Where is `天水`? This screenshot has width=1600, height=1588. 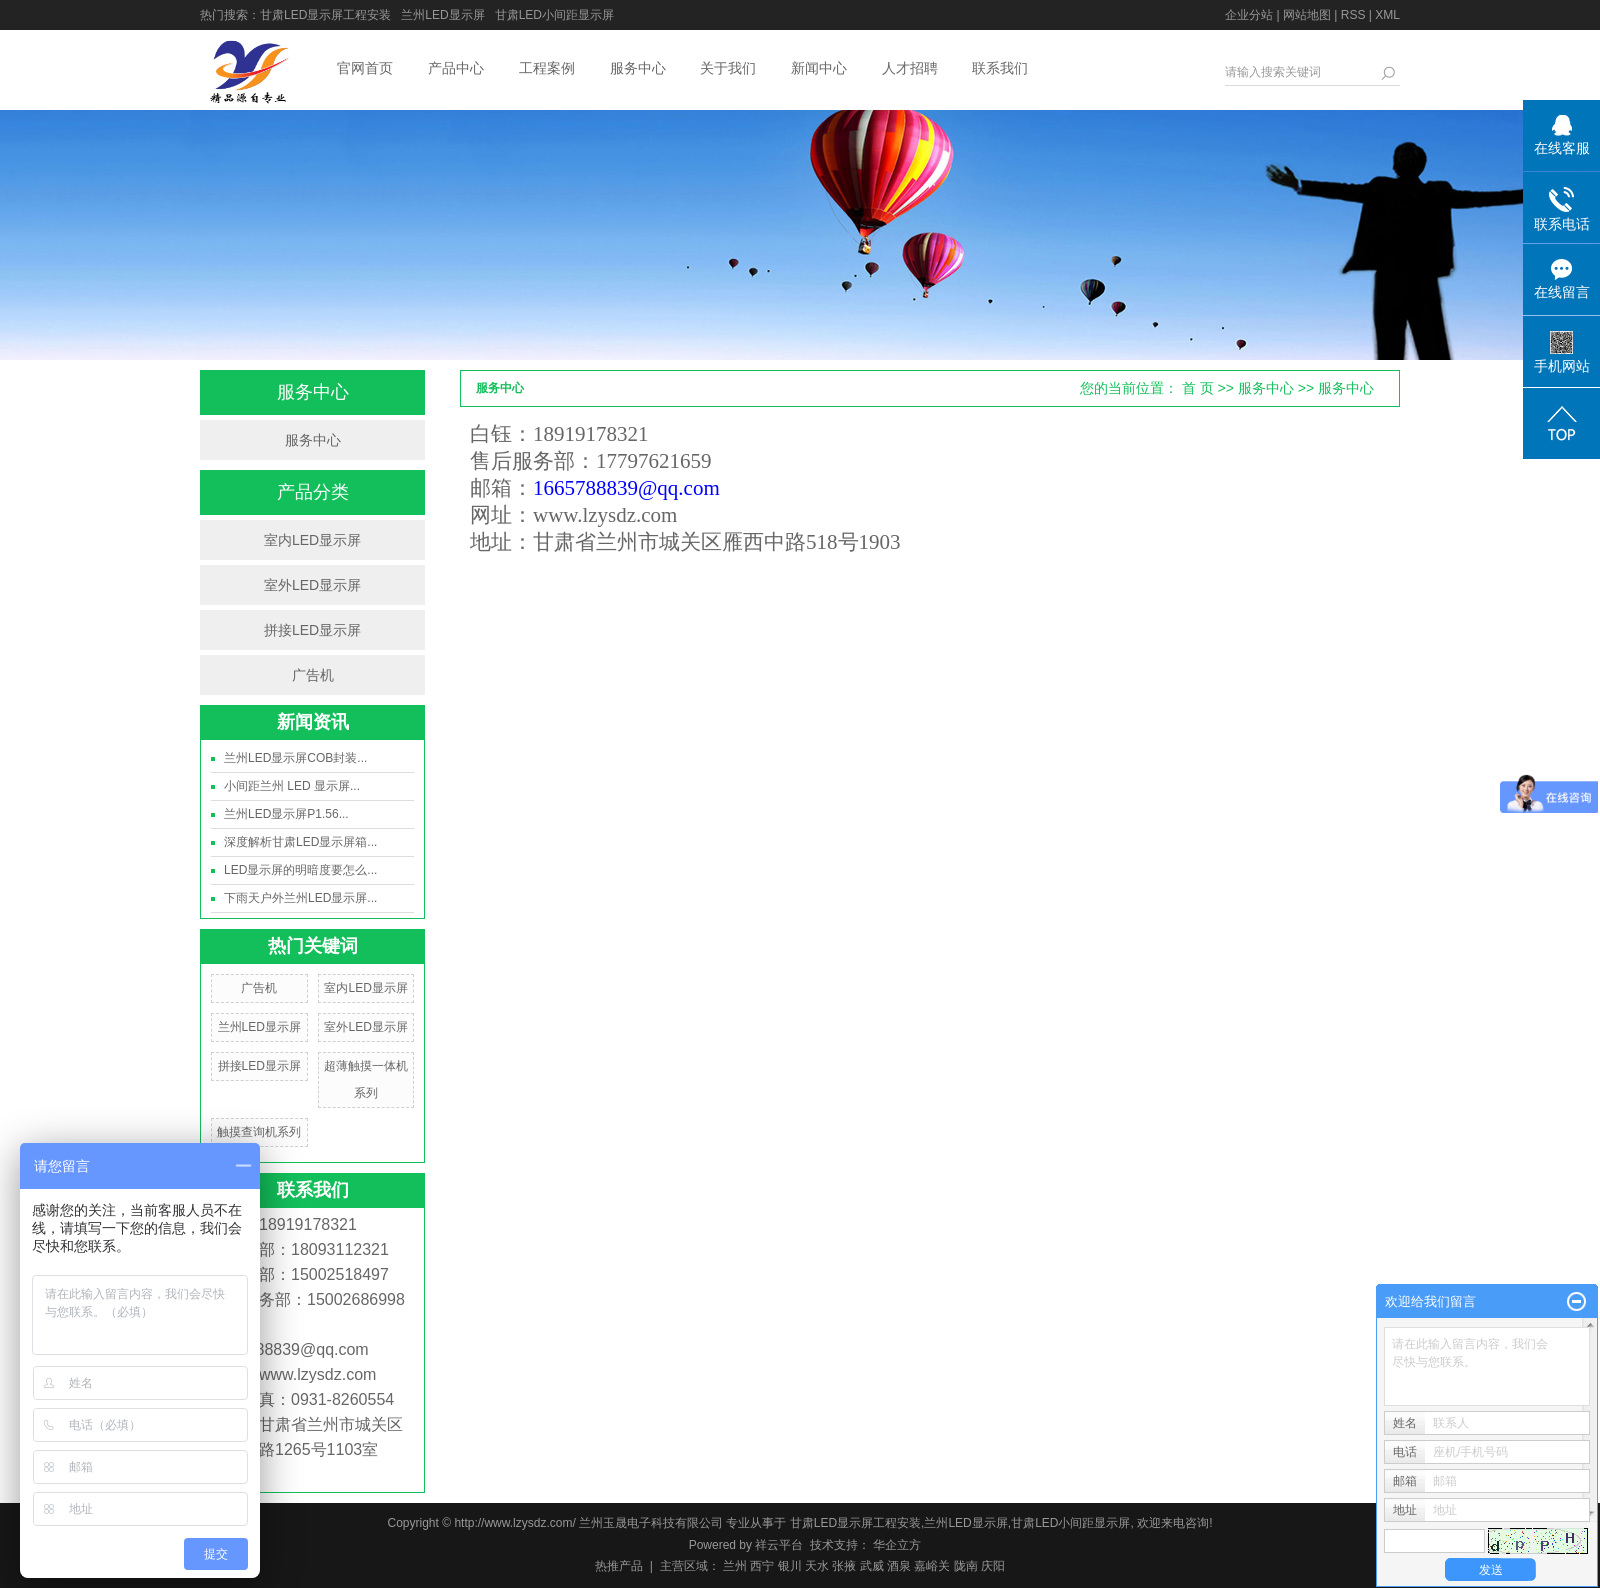
天水 is located at coordinates (817, 1566).